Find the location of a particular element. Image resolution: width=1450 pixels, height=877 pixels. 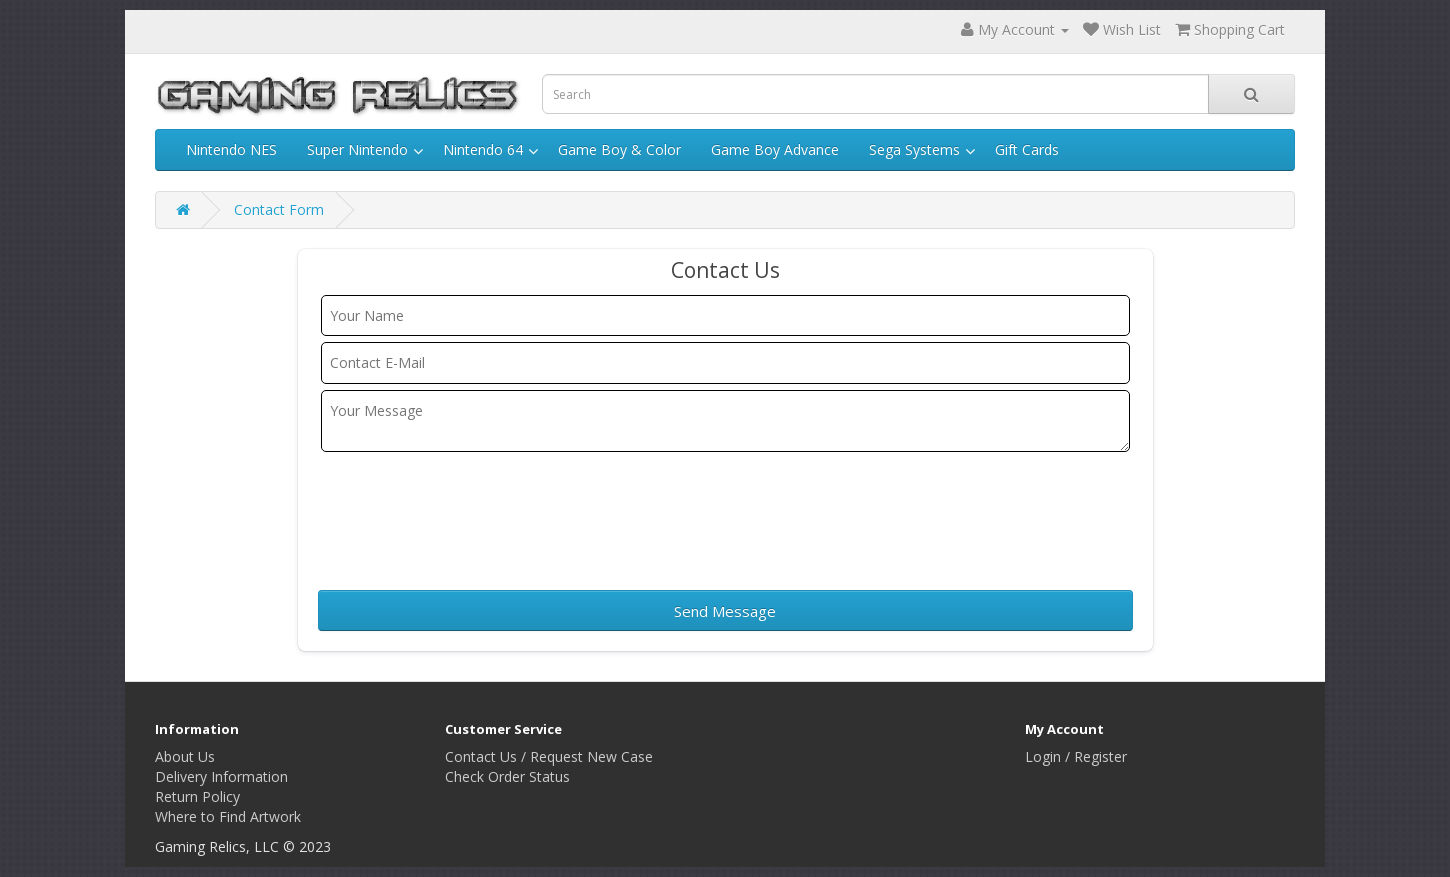

Game Boy & Color is located at coordinates (619, 149).